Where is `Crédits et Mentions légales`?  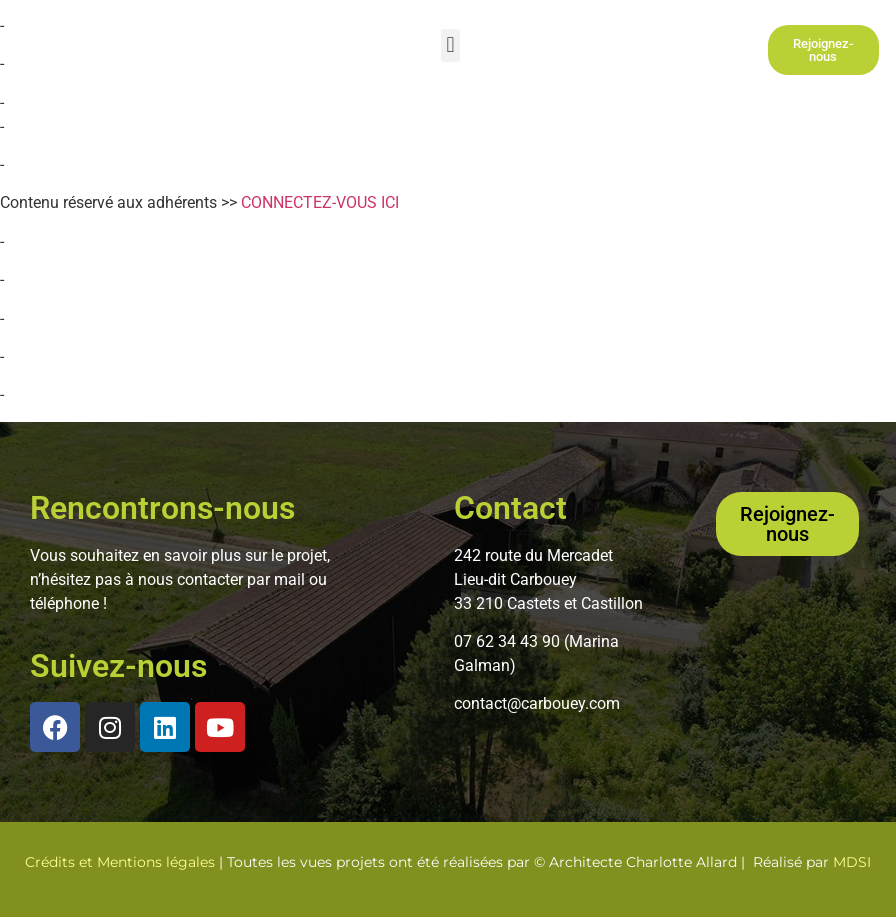 Crédits et Mentions légales is located at coordinates (120, 862).